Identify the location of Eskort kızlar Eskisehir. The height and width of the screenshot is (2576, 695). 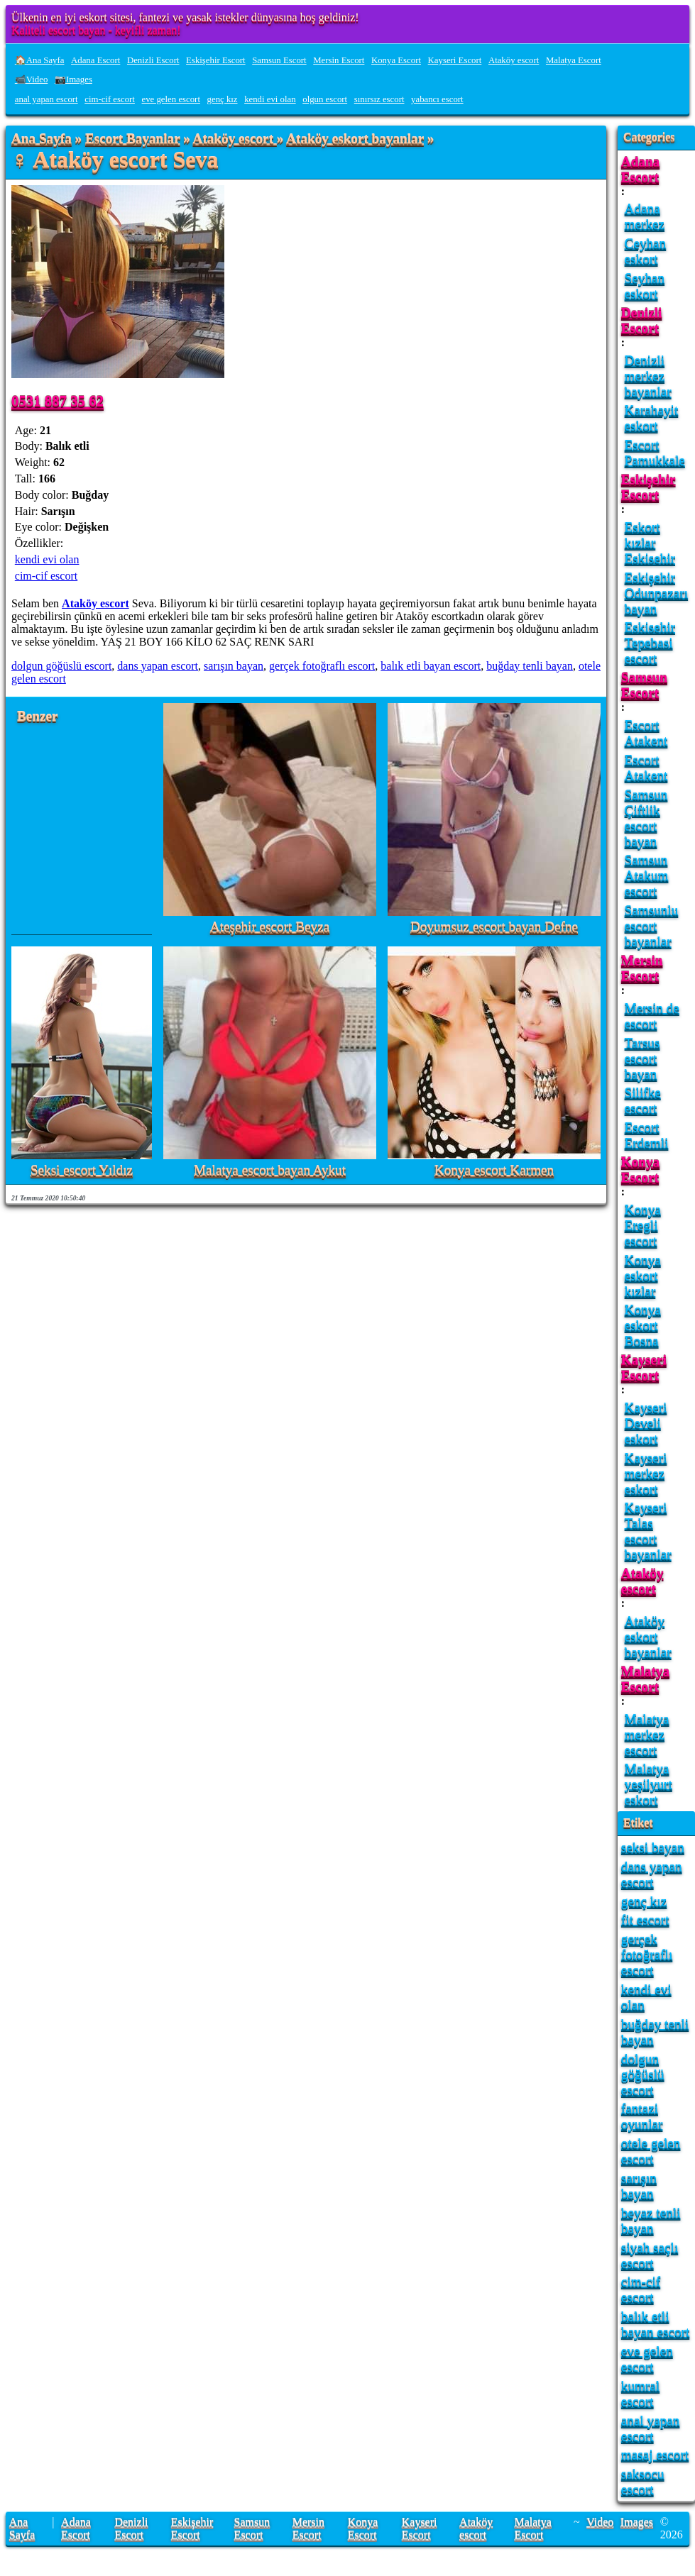
(650, 542).